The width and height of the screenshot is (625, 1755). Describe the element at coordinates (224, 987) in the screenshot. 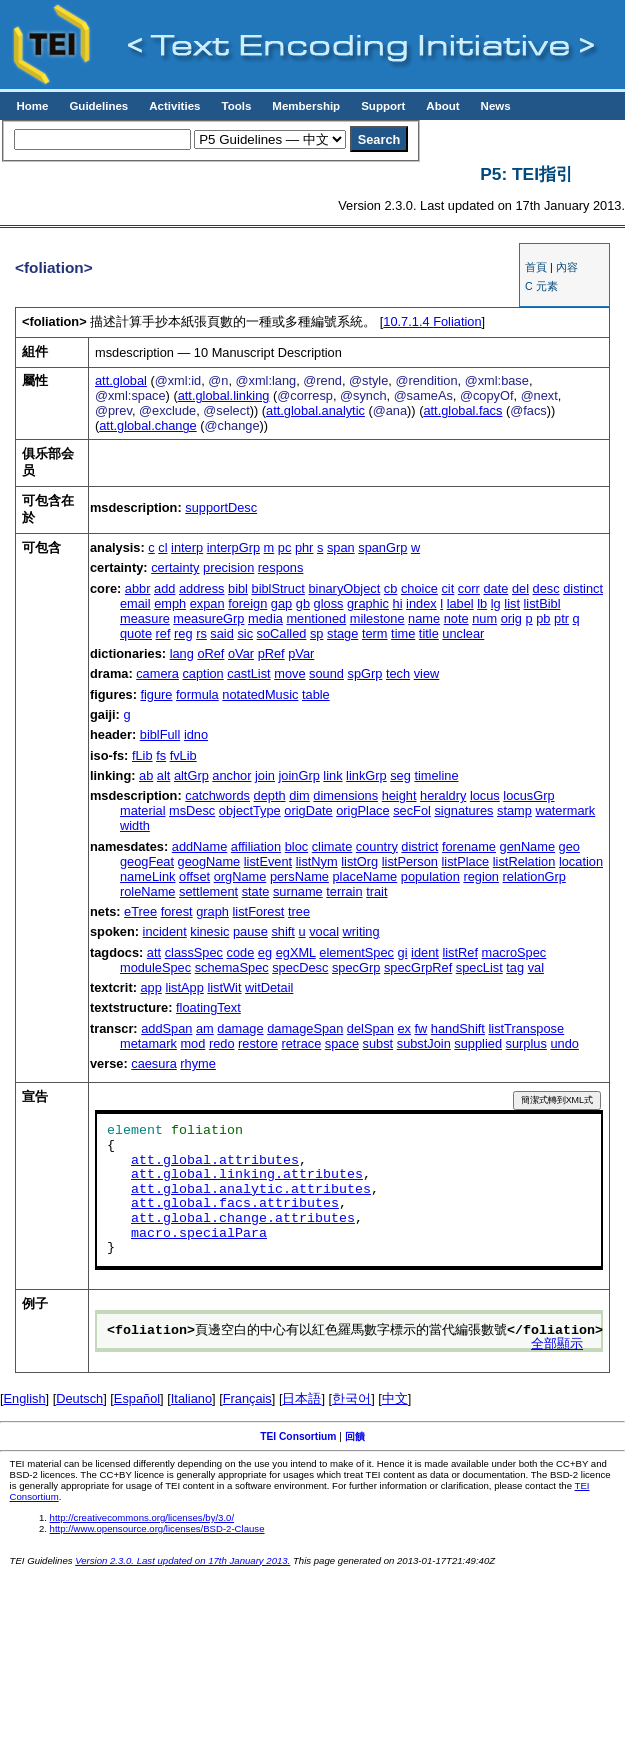

I see `listWit` at that location.